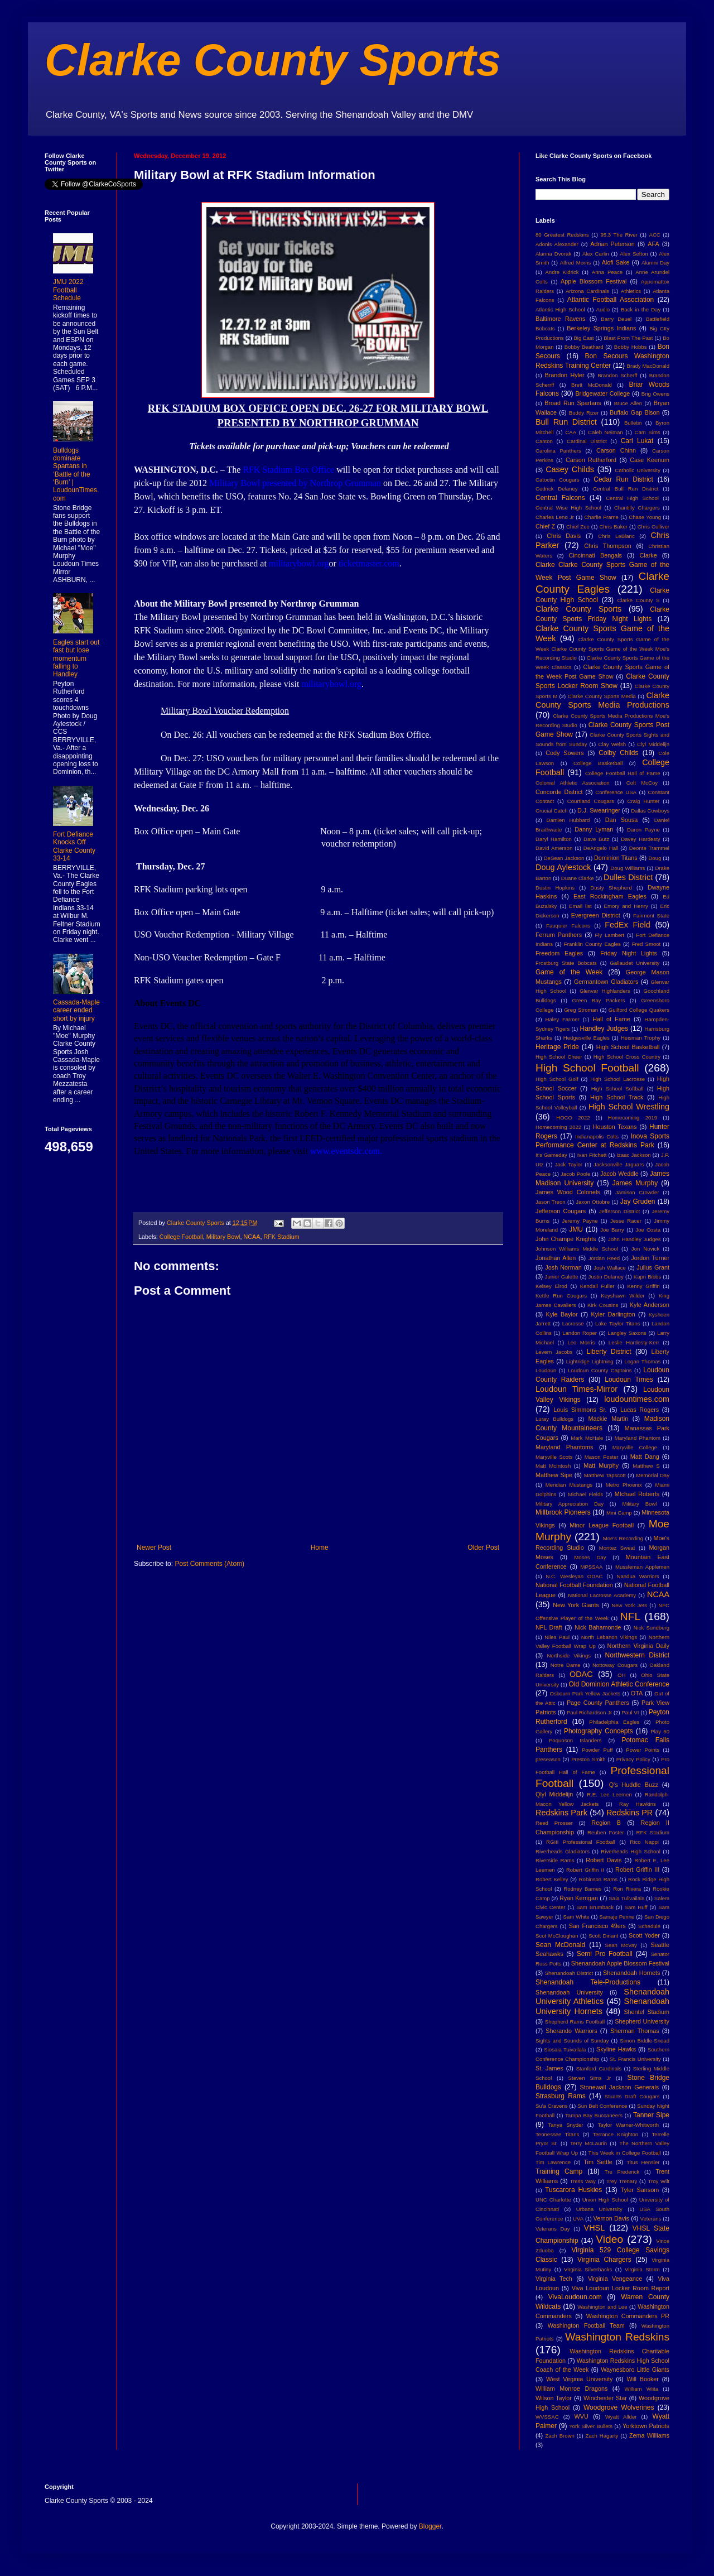 This screenshot has height=2576, width=714. I want to click on Semi Pro Football, so click(605, 1954).